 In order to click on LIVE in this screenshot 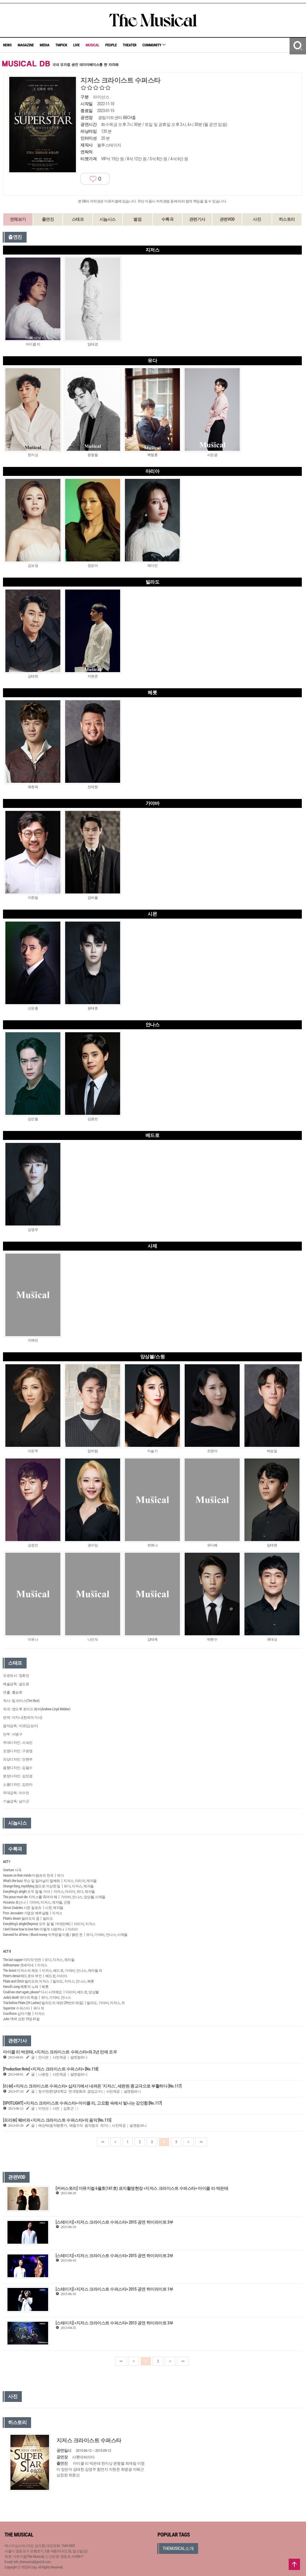, I will do `click(76, 45)`.